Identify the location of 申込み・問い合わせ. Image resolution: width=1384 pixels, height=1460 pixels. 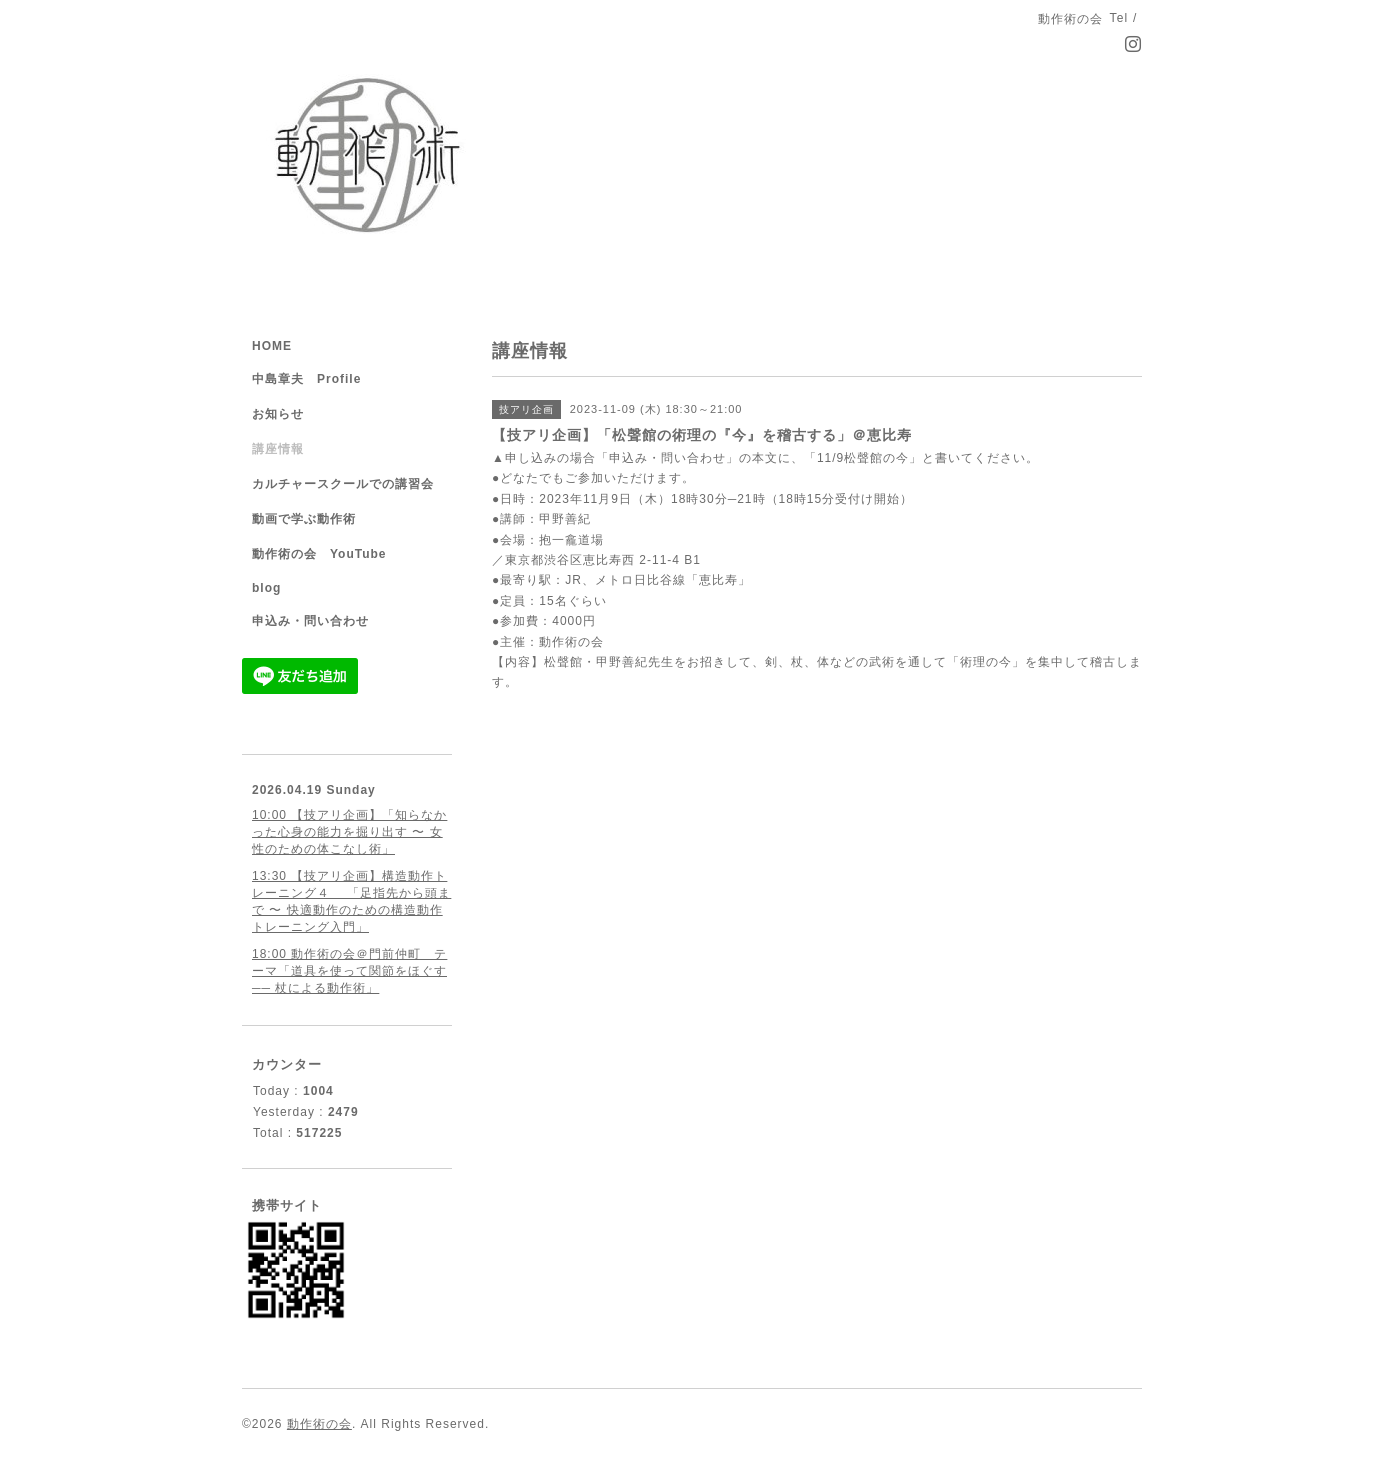
(310, 621).